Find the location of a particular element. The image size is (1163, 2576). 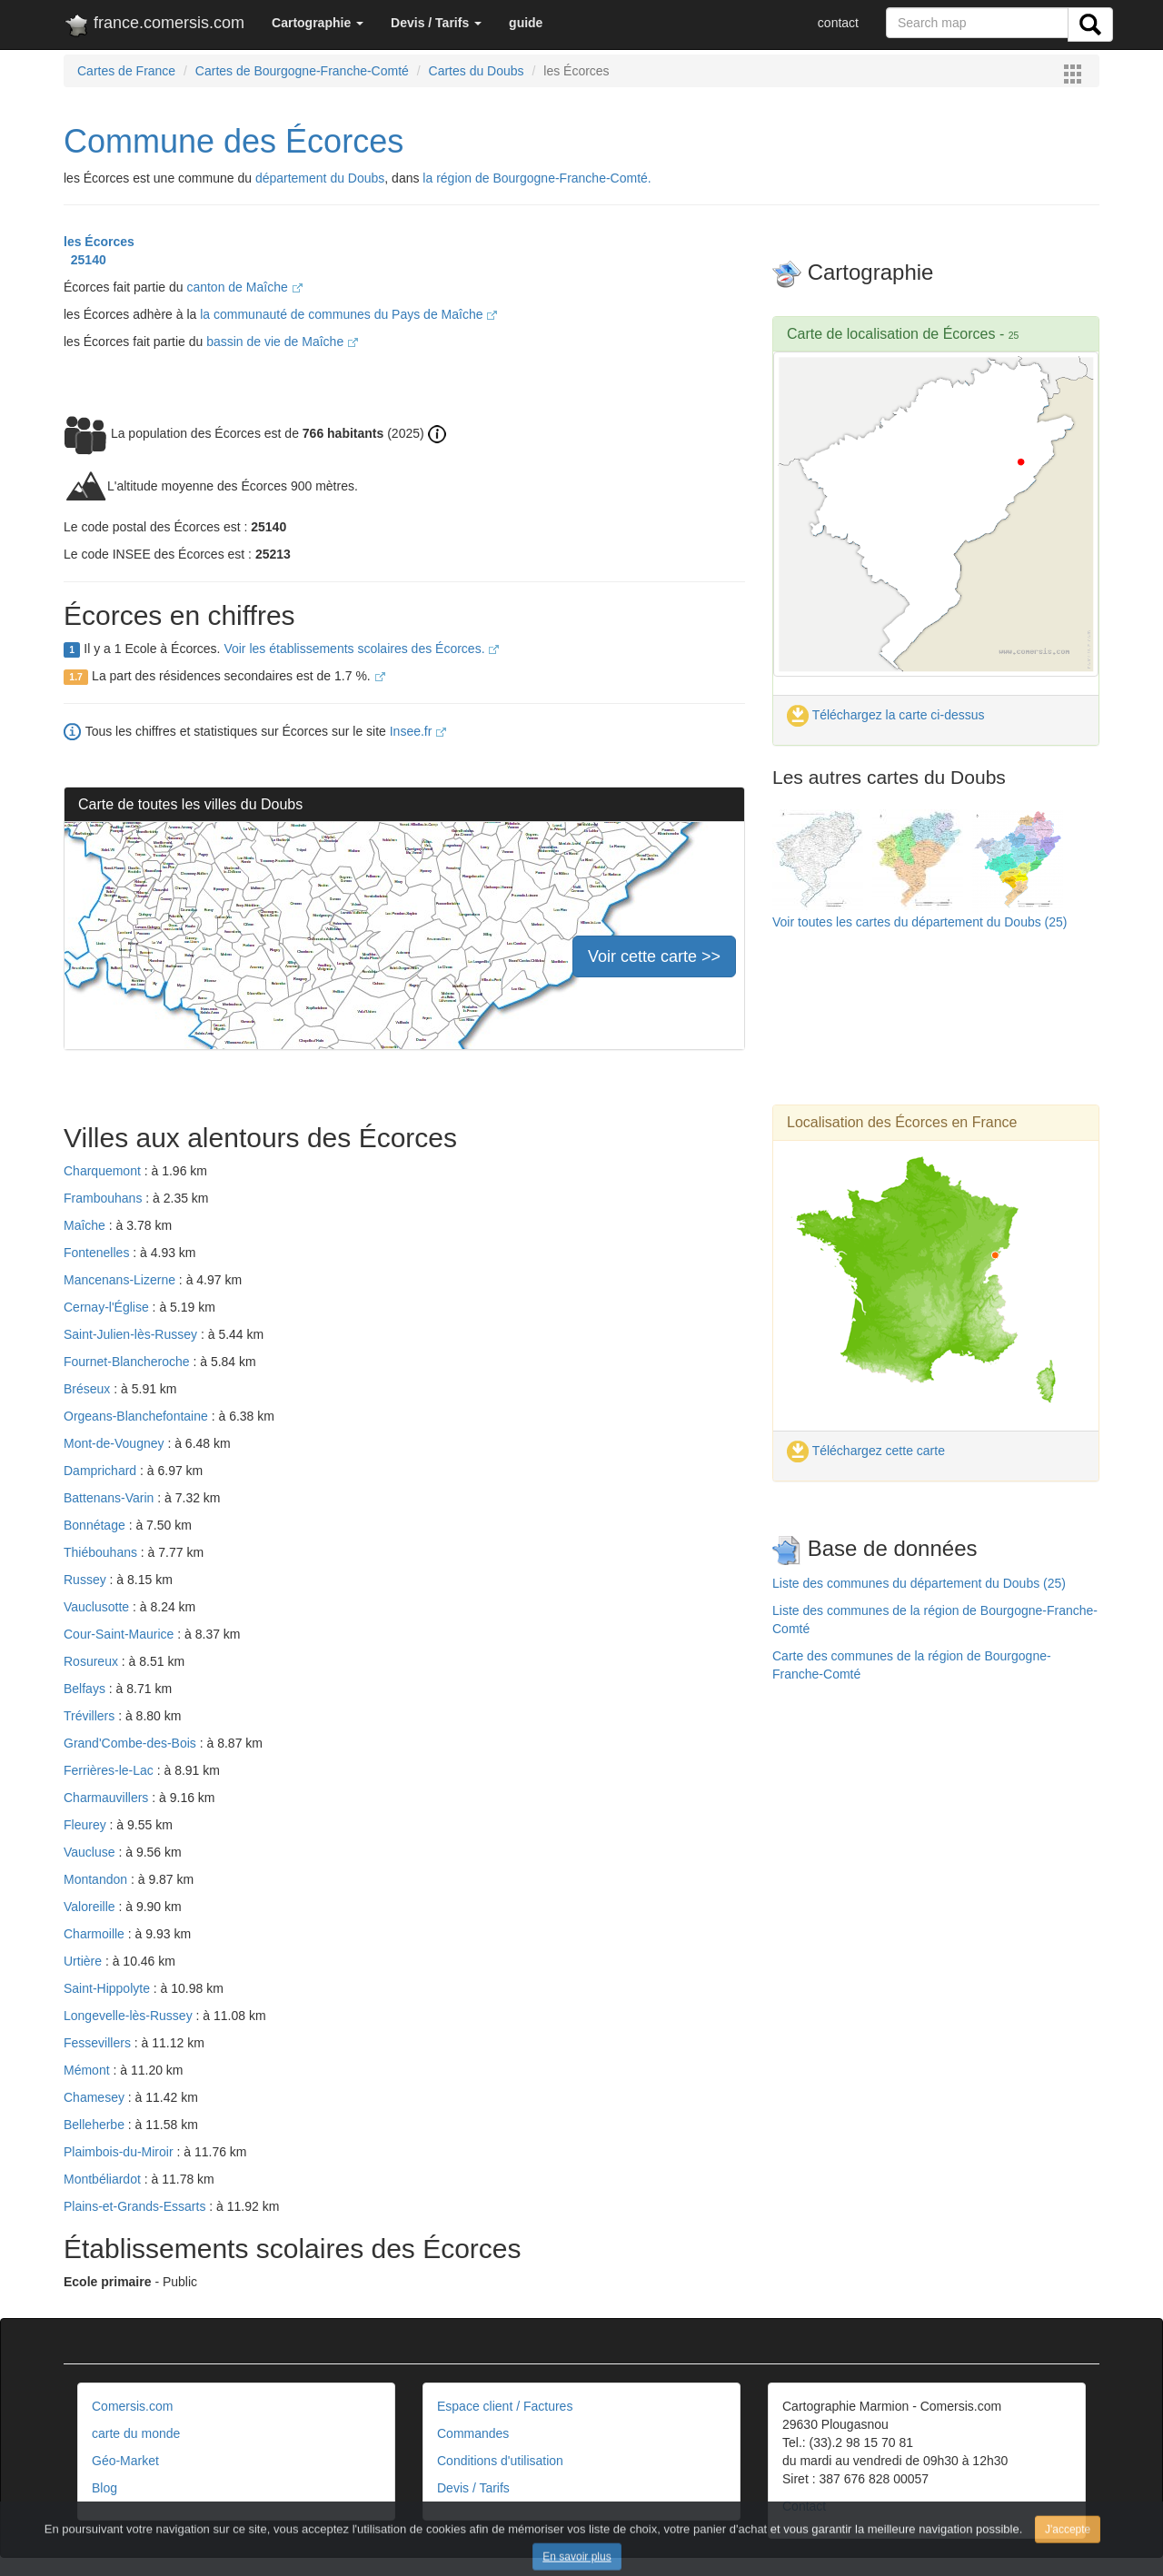

Géo-Market is located at coordinates (125, 2460).